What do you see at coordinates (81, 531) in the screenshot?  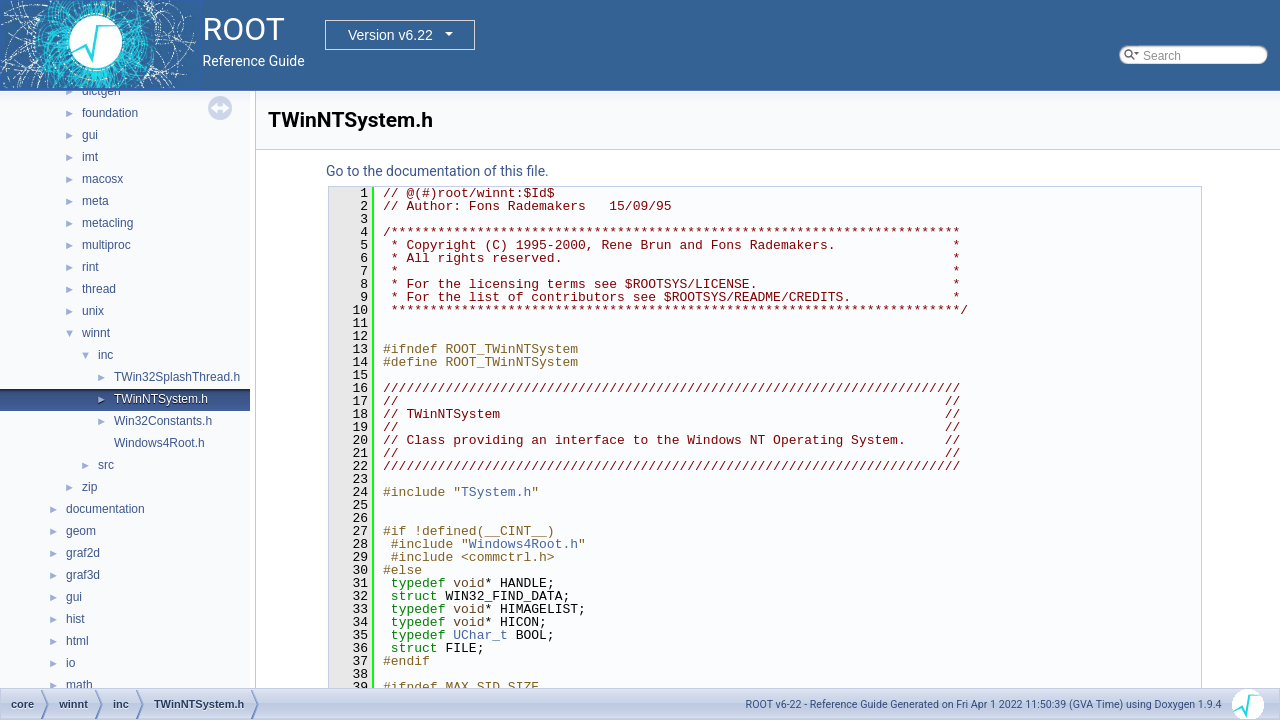 I see `geom` at bounding box center [81, 531].